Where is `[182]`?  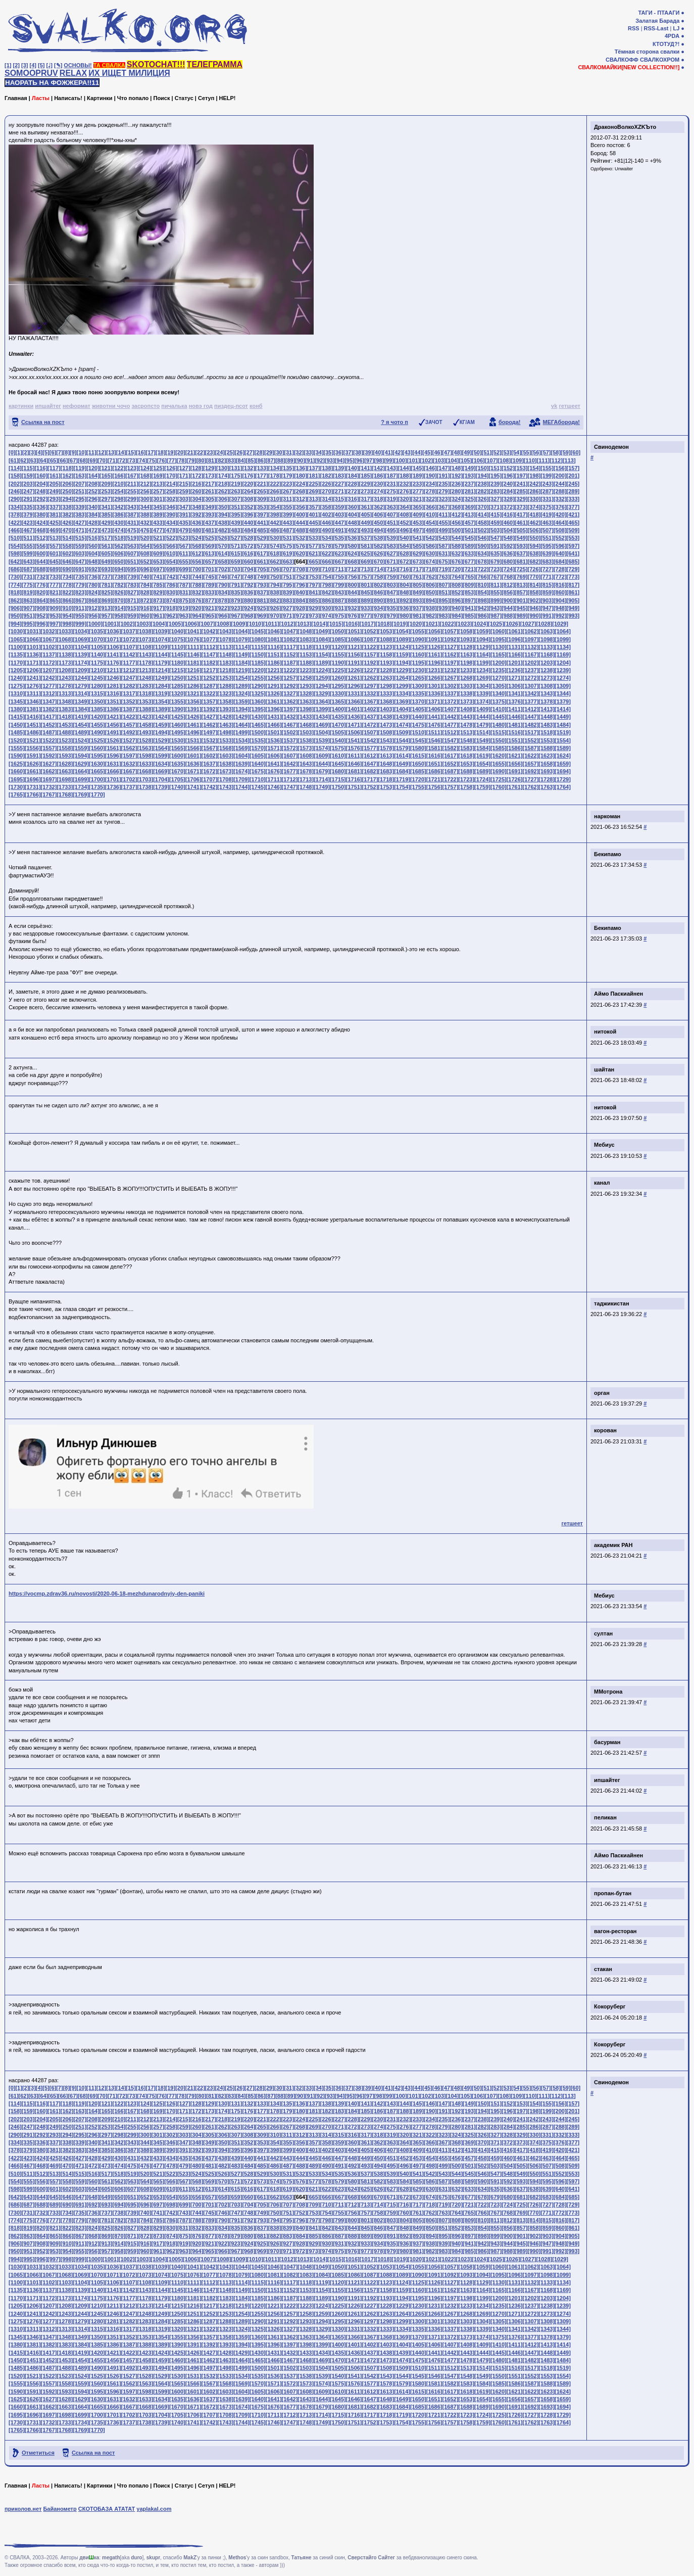 [182] is located at coordinates (326, 476).